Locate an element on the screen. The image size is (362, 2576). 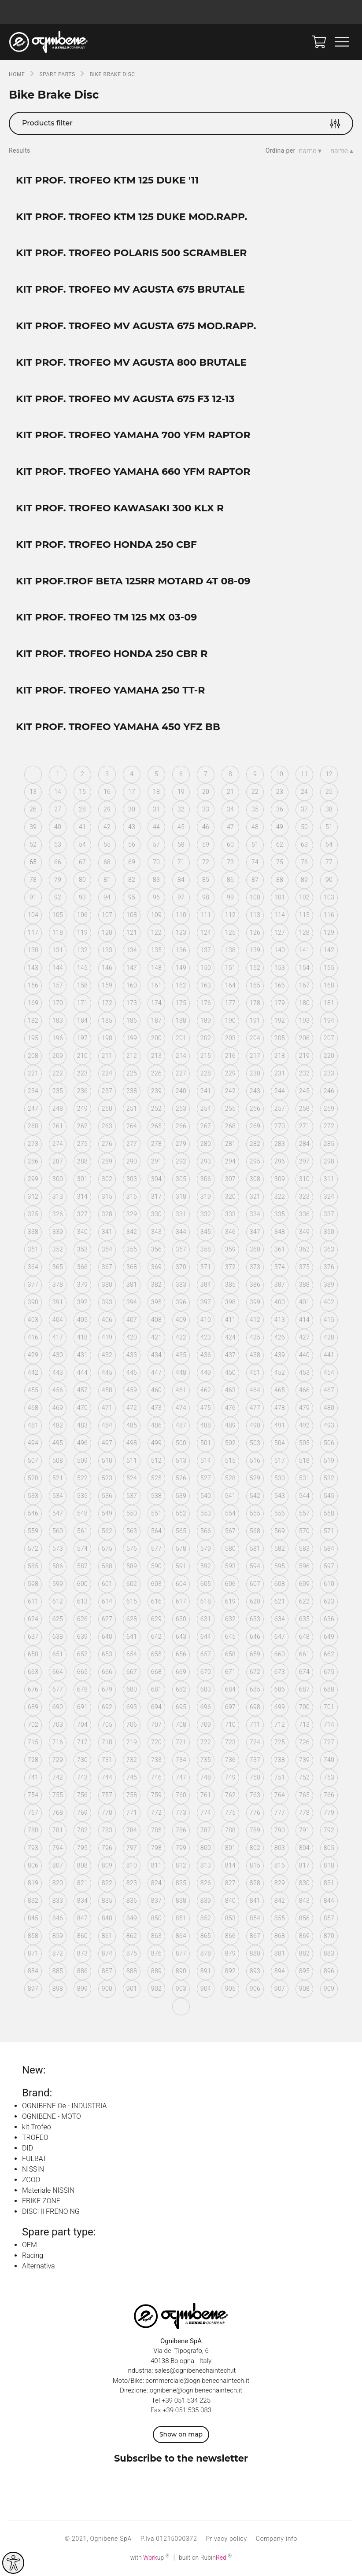
542 is located at coordinates (255, 1495).